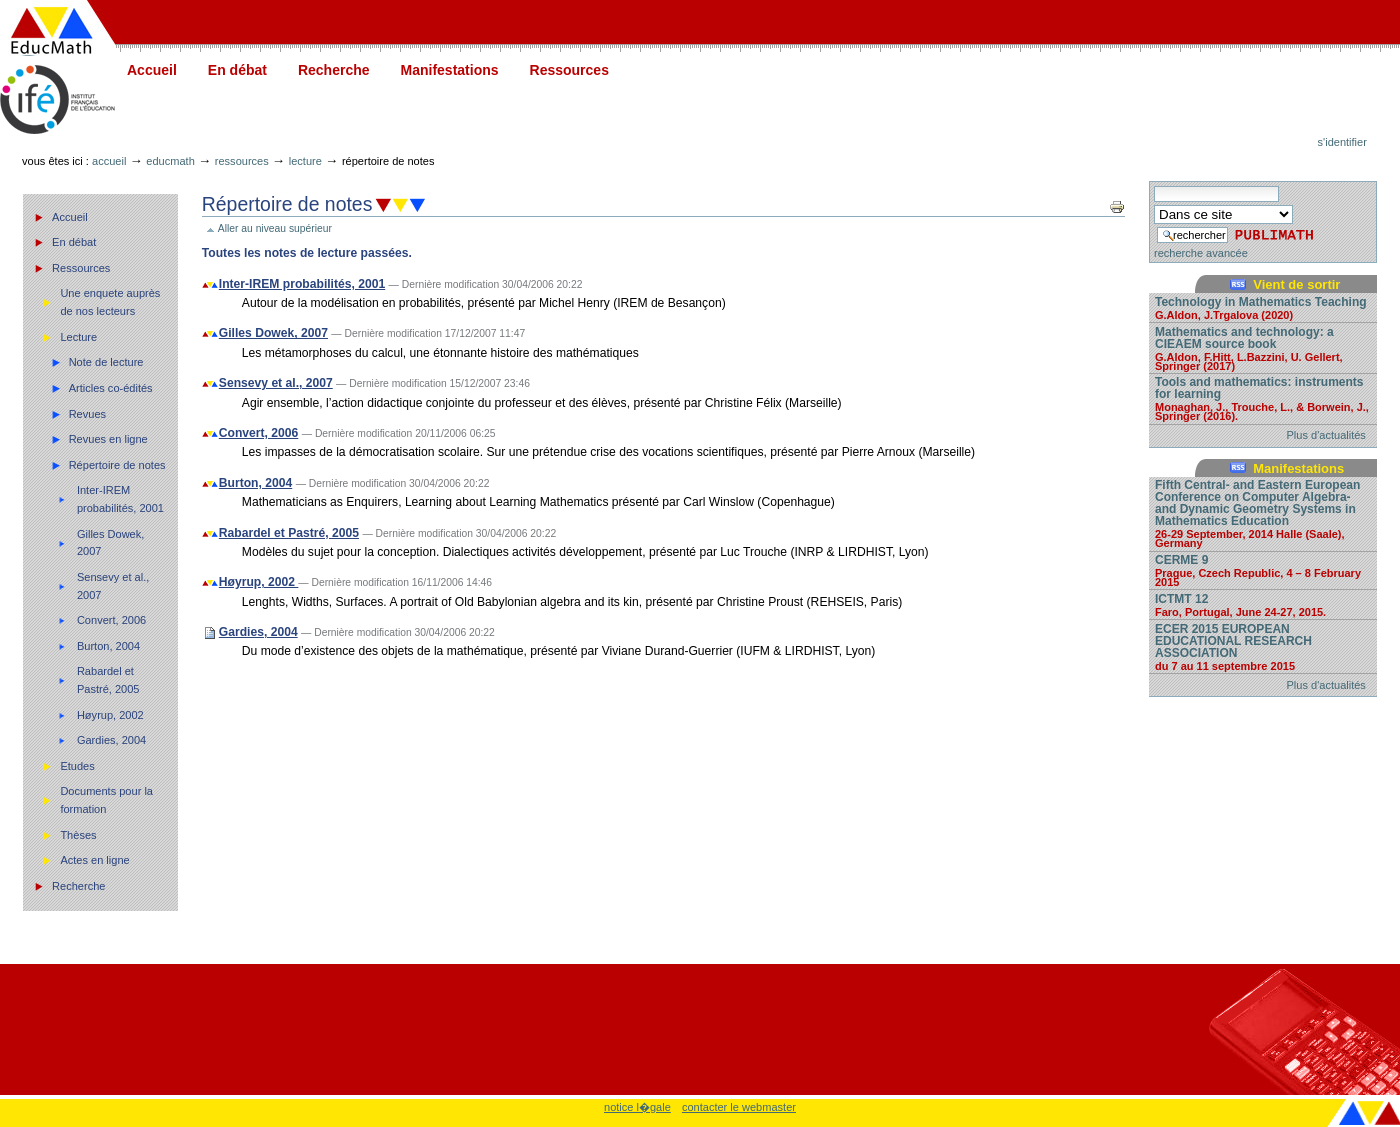 The width and height of the screenshot is (1400, 1127). What do you see at coordinates (117, 465) in the screenshot?
I see `Répertoire de notes` at bounding box center [117, 465].